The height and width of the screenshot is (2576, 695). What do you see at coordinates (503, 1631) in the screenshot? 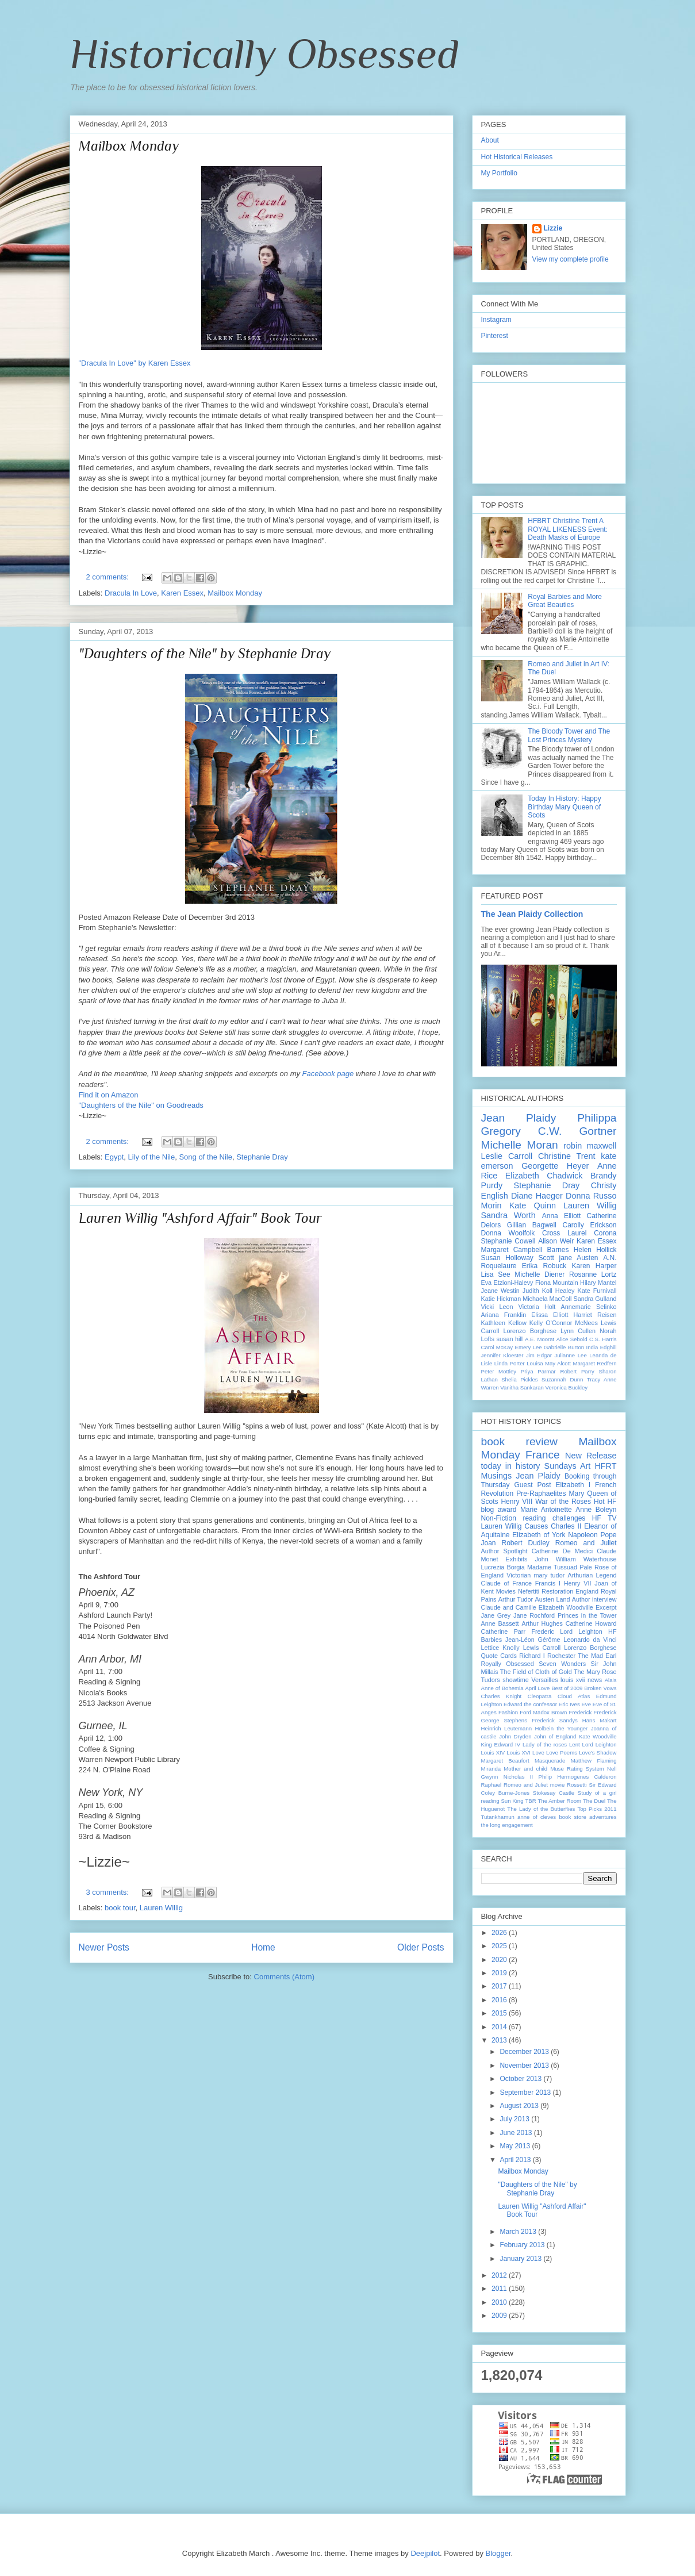
I see `Catherine Parr` at bounding box center [503, 1631].